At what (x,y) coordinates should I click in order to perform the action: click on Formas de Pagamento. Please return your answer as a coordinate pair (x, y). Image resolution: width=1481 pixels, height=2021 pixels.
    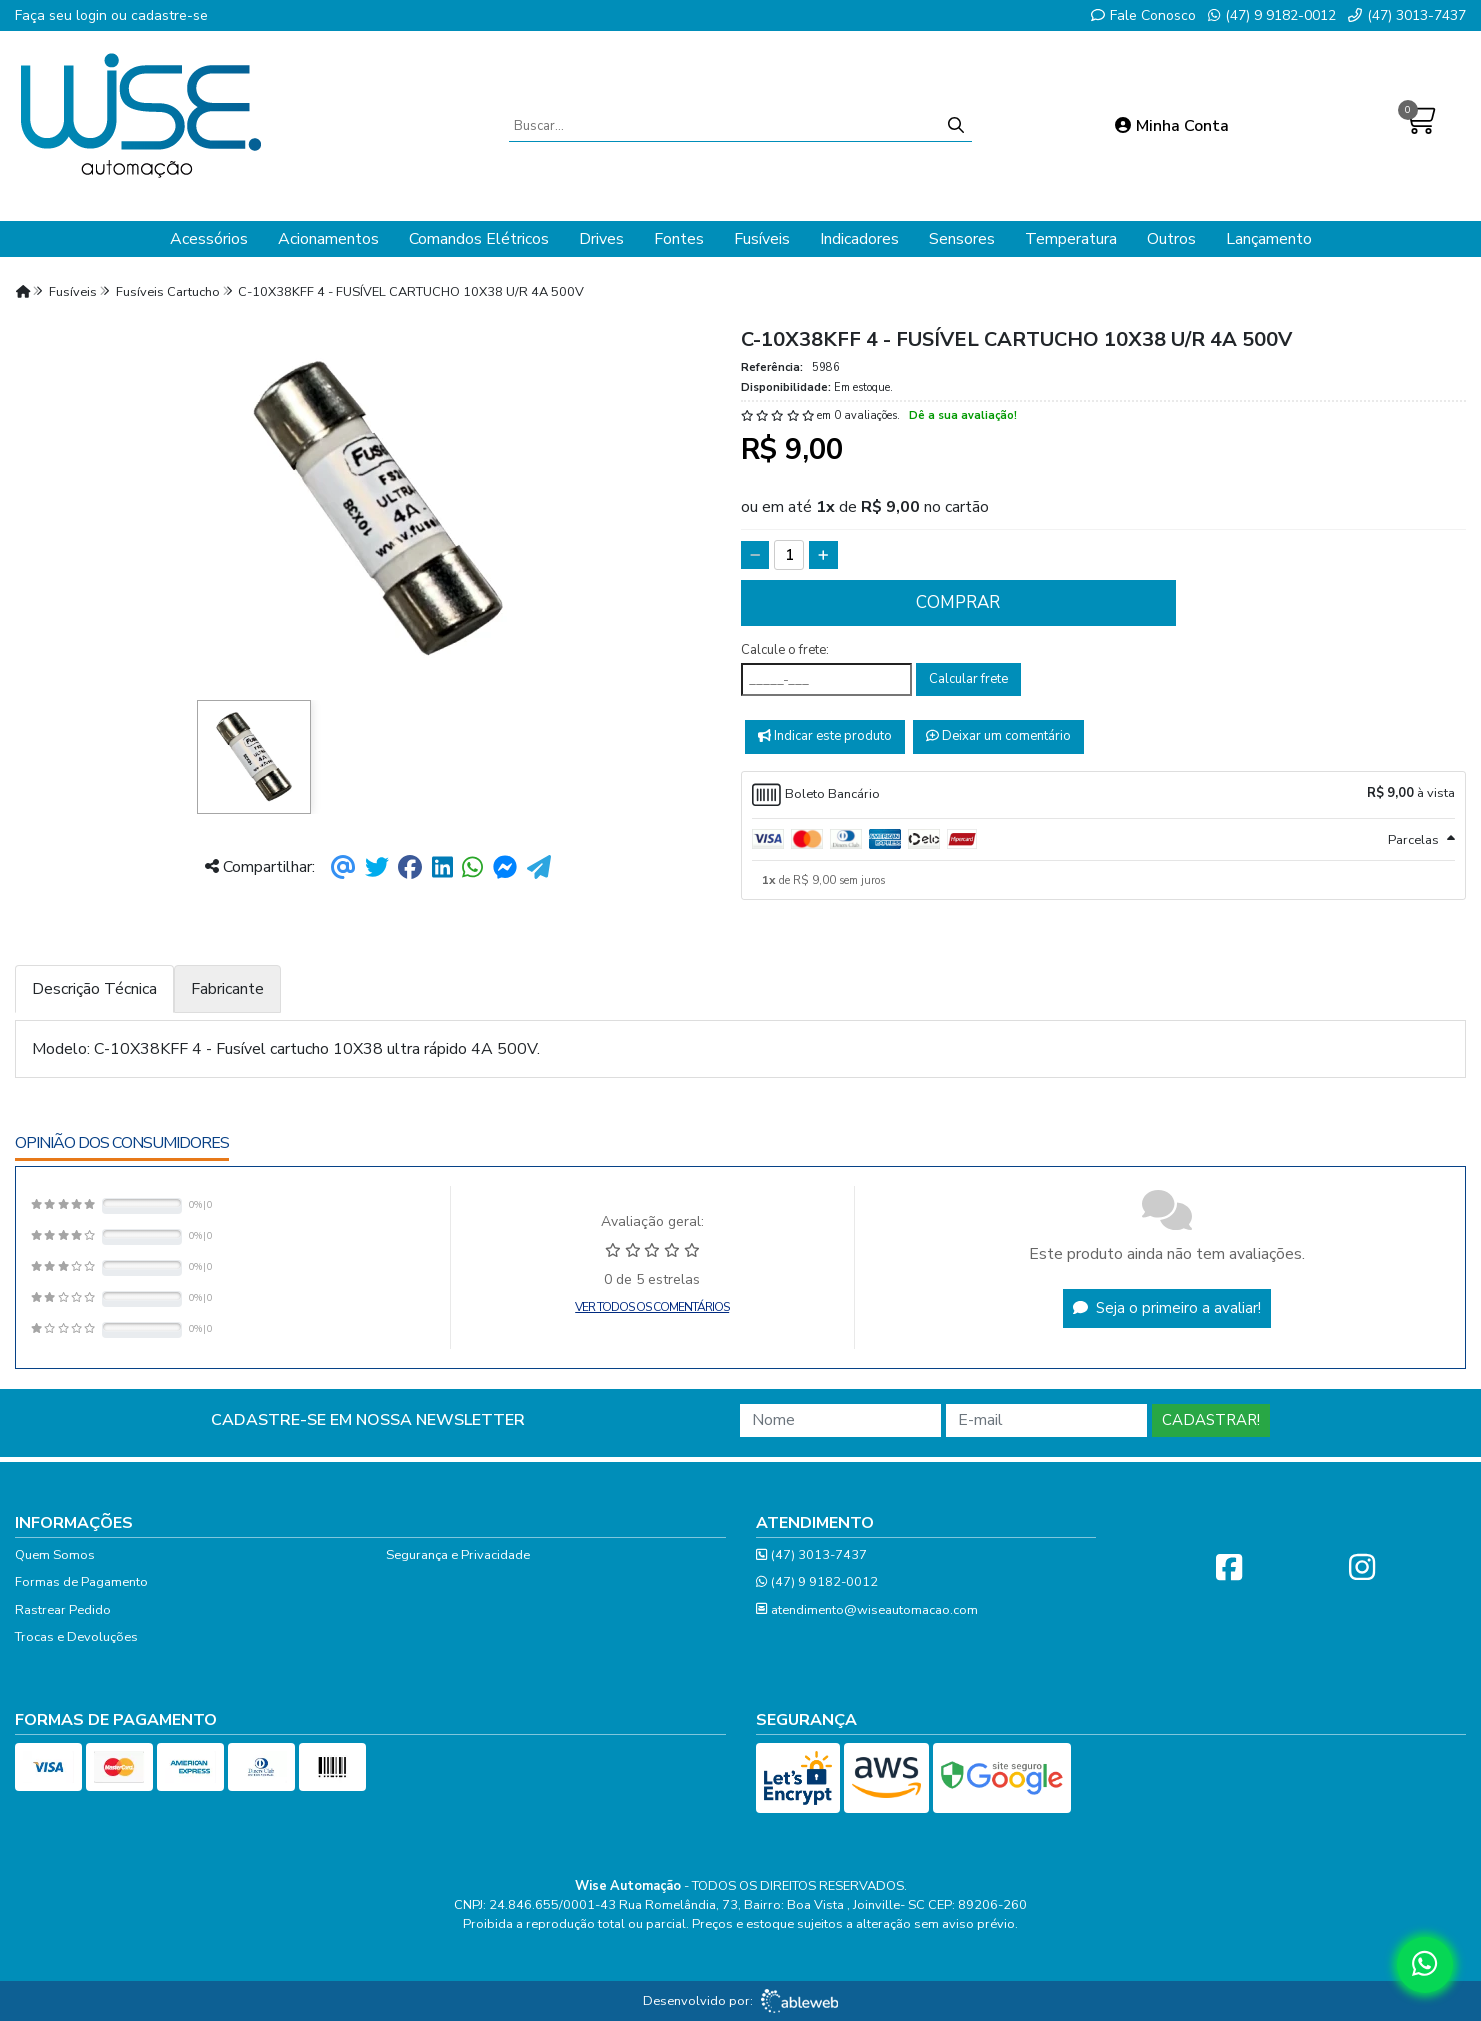
    Looking at the image, I should click on (81, 1582).